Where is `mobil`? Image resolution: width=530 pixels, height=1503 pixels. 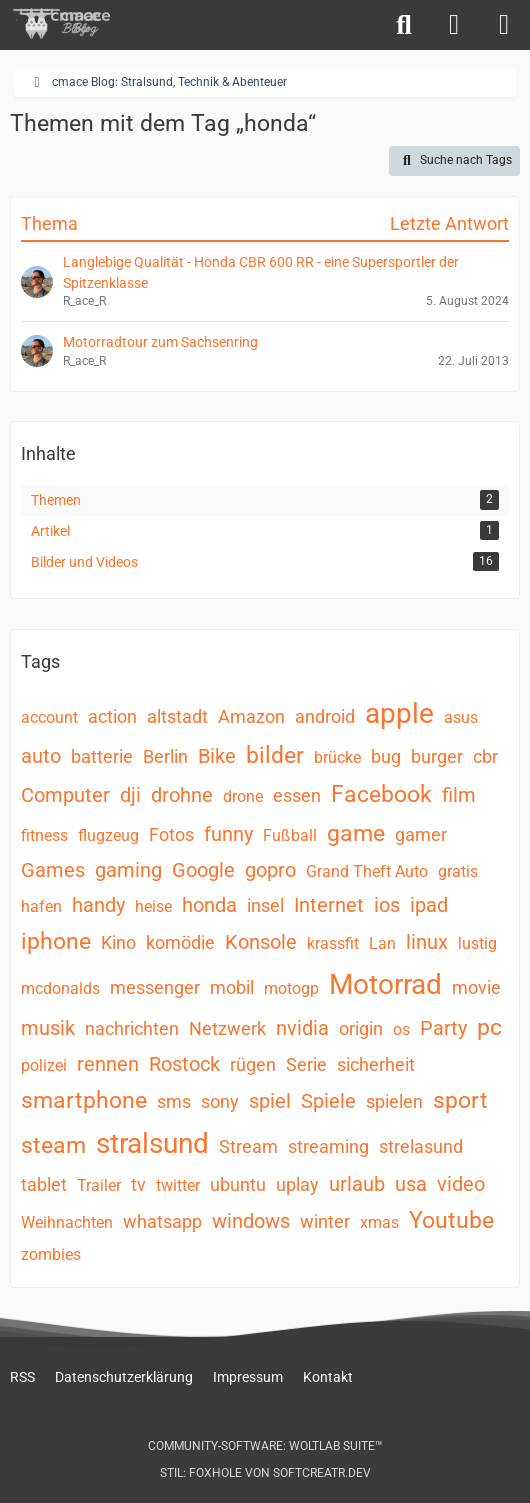
mobil is located at coordinates (232, 987).